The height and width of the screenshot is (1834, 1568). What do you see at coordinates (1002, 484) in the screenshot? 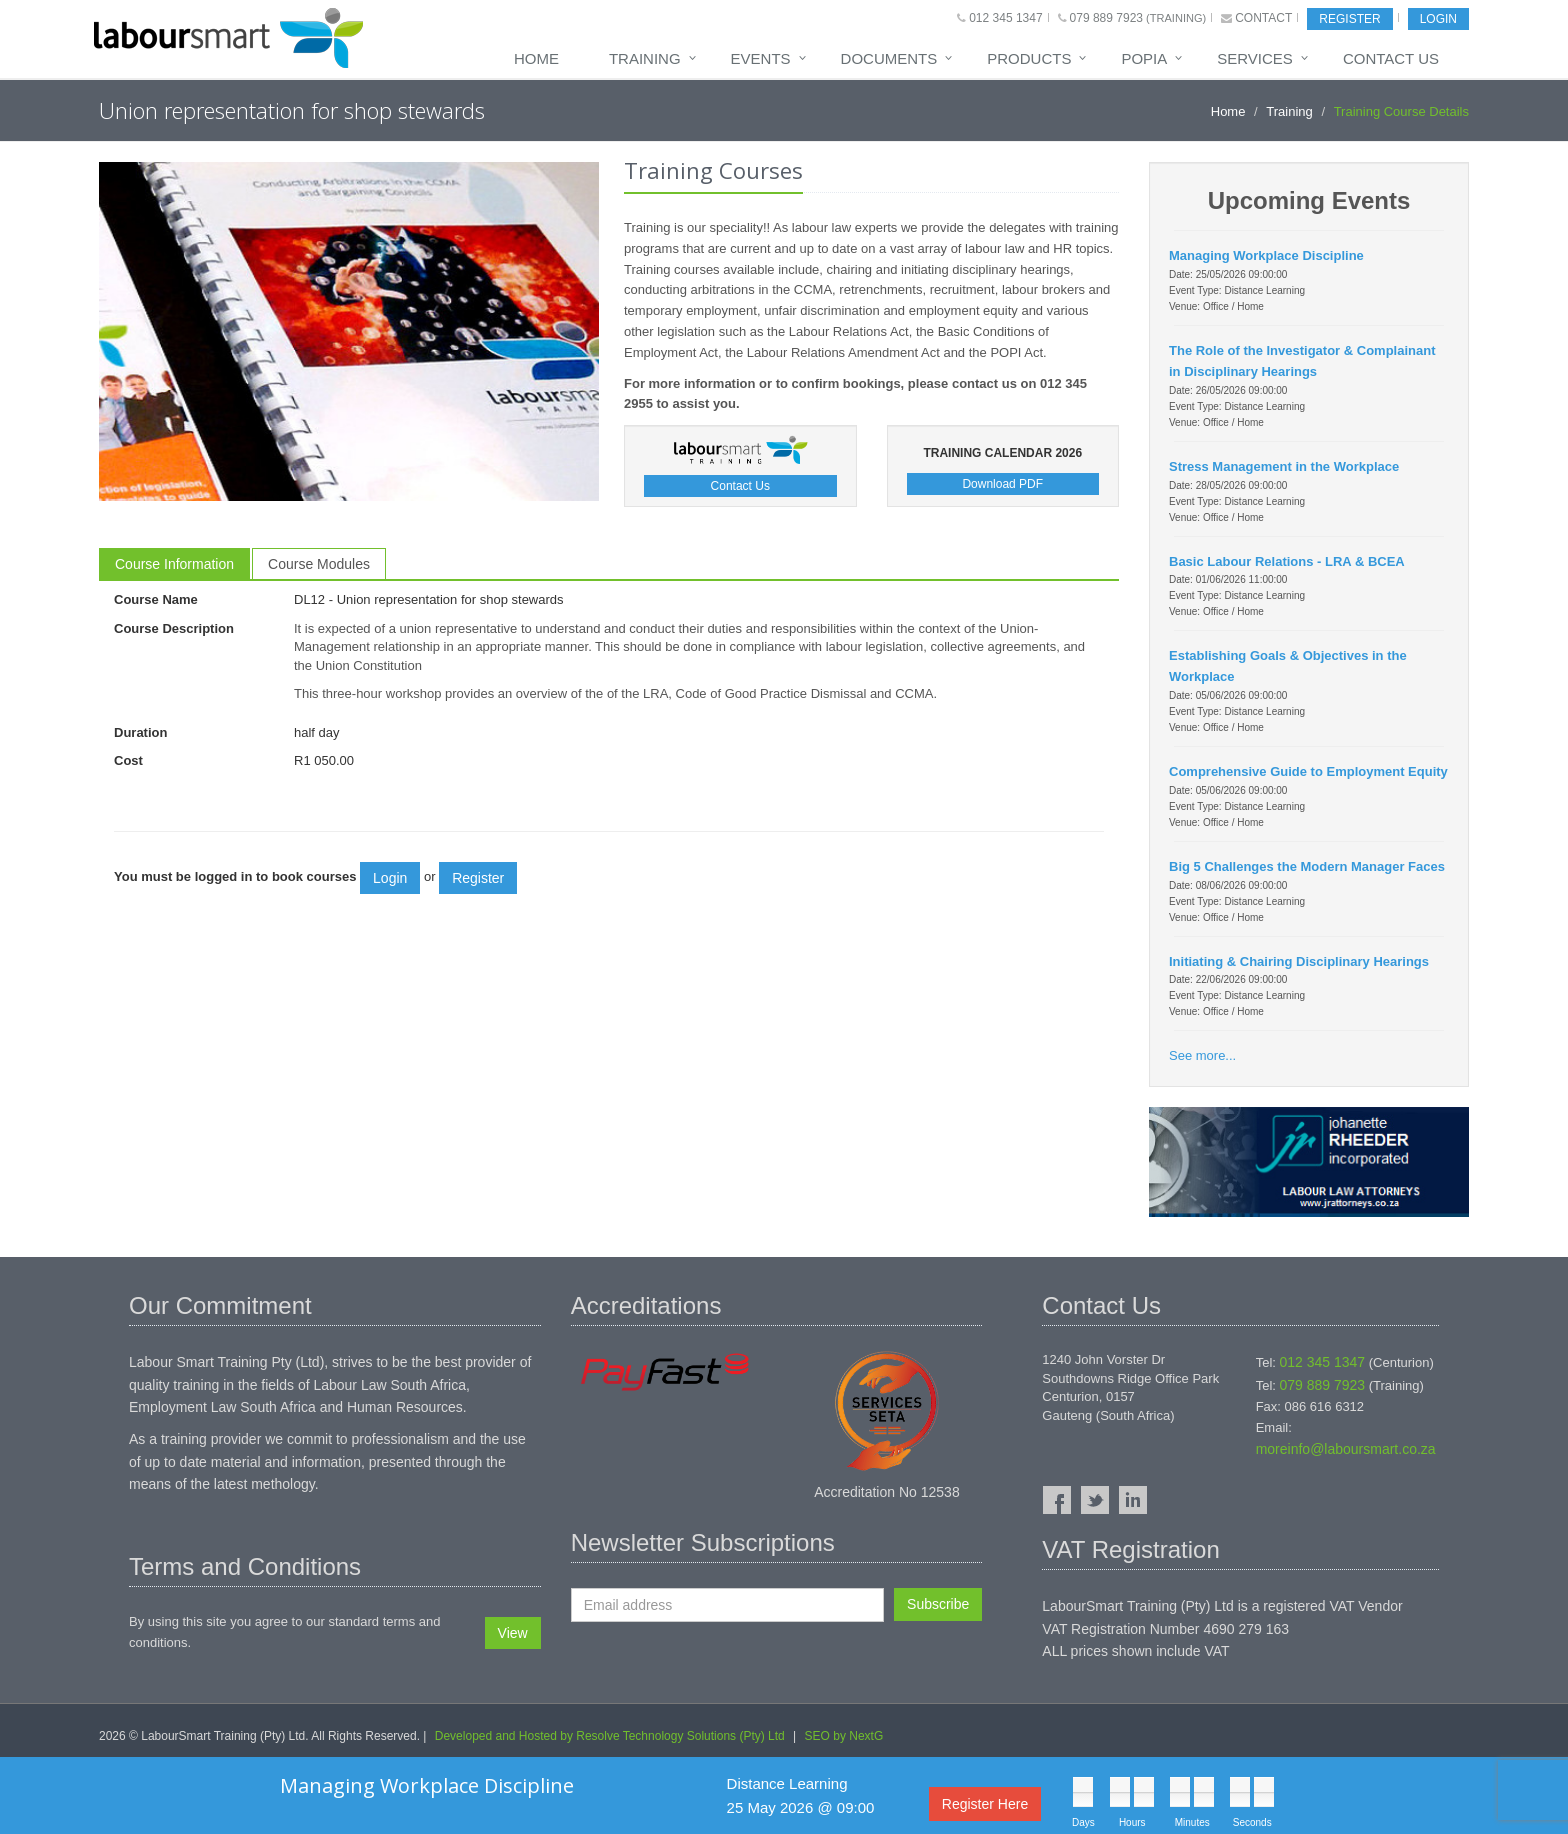
I see `Download PDF` at bounding box center [1002, 484].